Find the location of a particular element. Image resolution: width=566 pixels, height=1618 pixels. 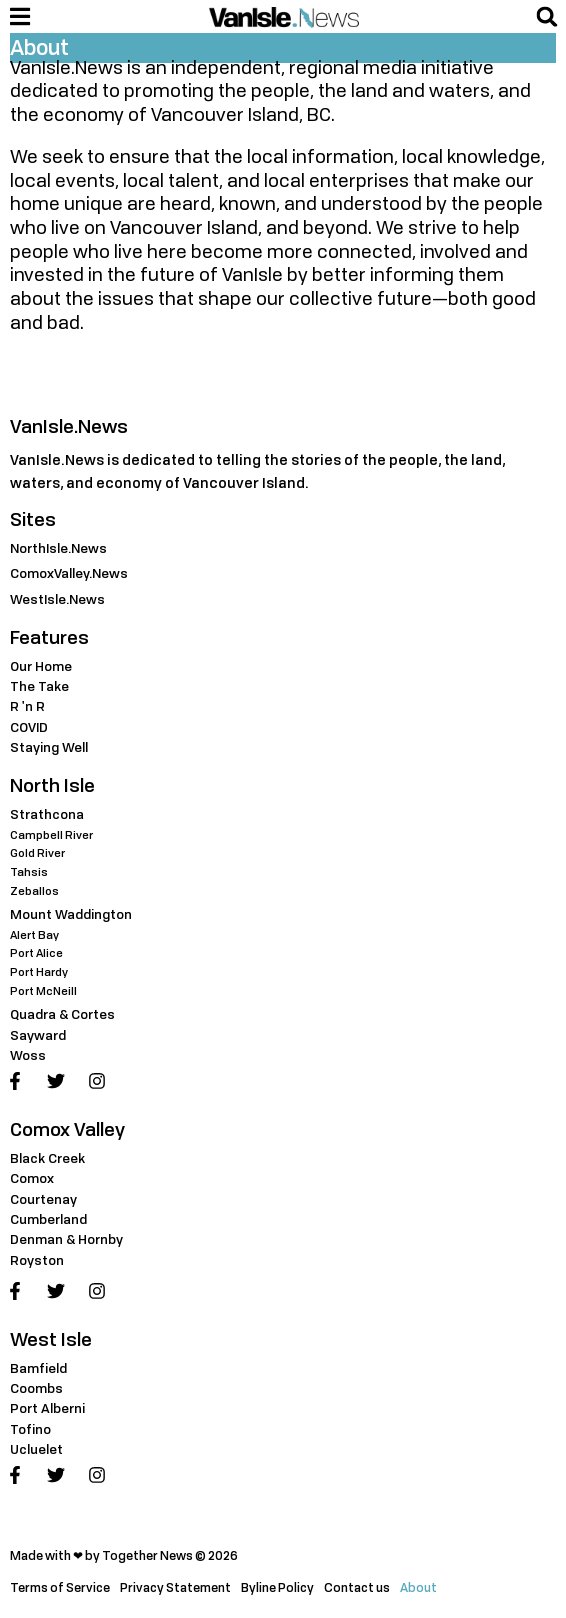

Zeballos is located at coordinates (34, 890).